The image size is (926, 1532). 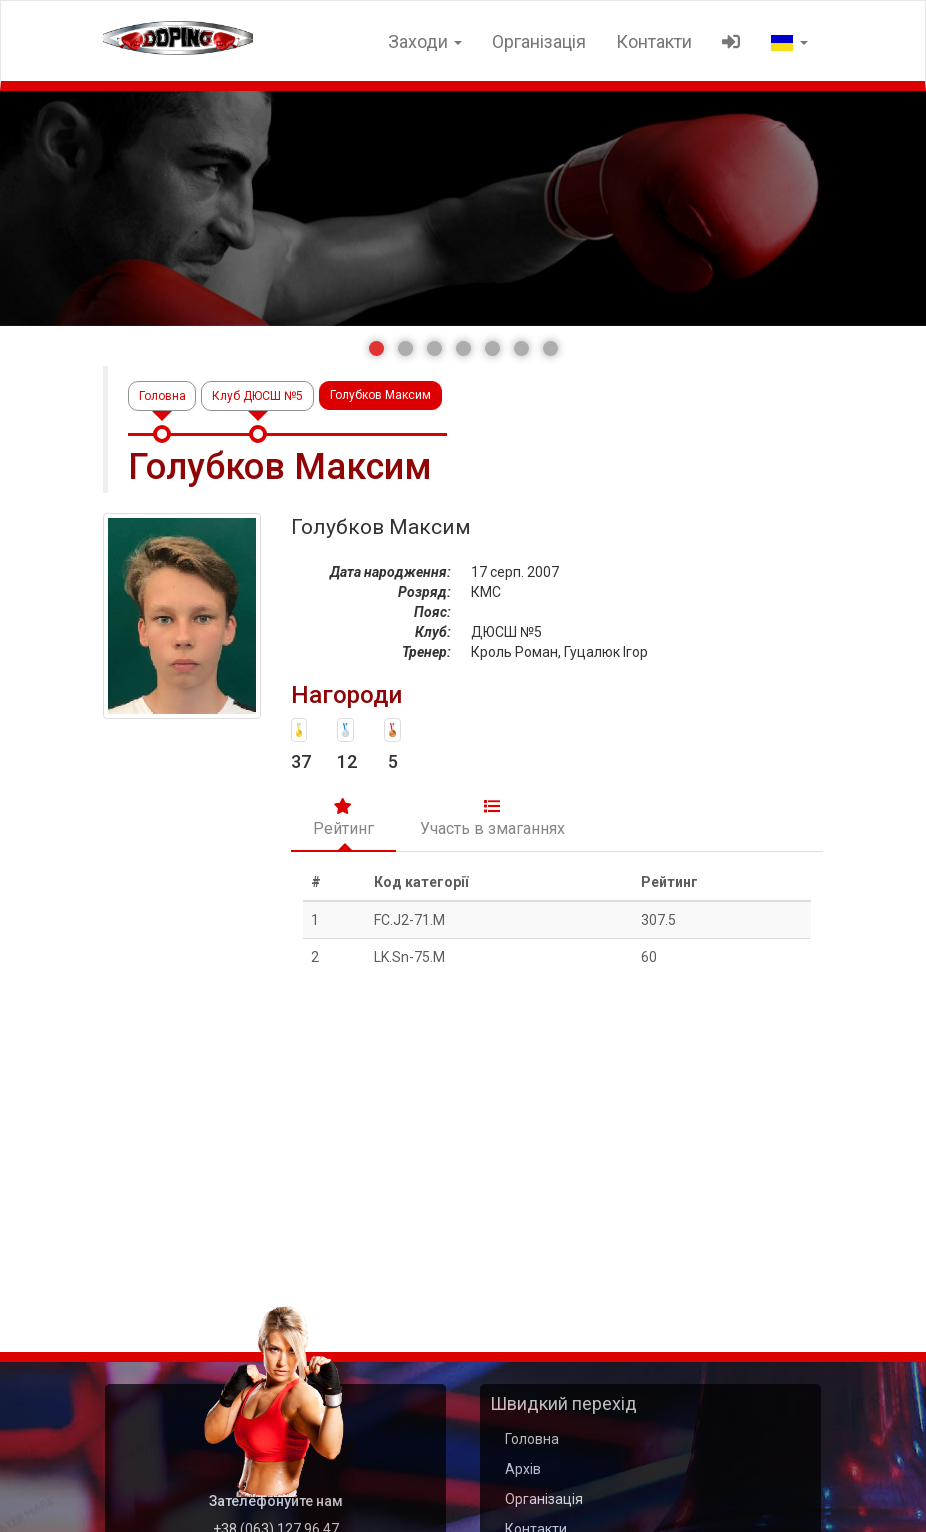 What do you see at coordinates (492, 817) in the screenshot?
I see `Участь в змаганнях [tab]` at bounding box center [492, 817].